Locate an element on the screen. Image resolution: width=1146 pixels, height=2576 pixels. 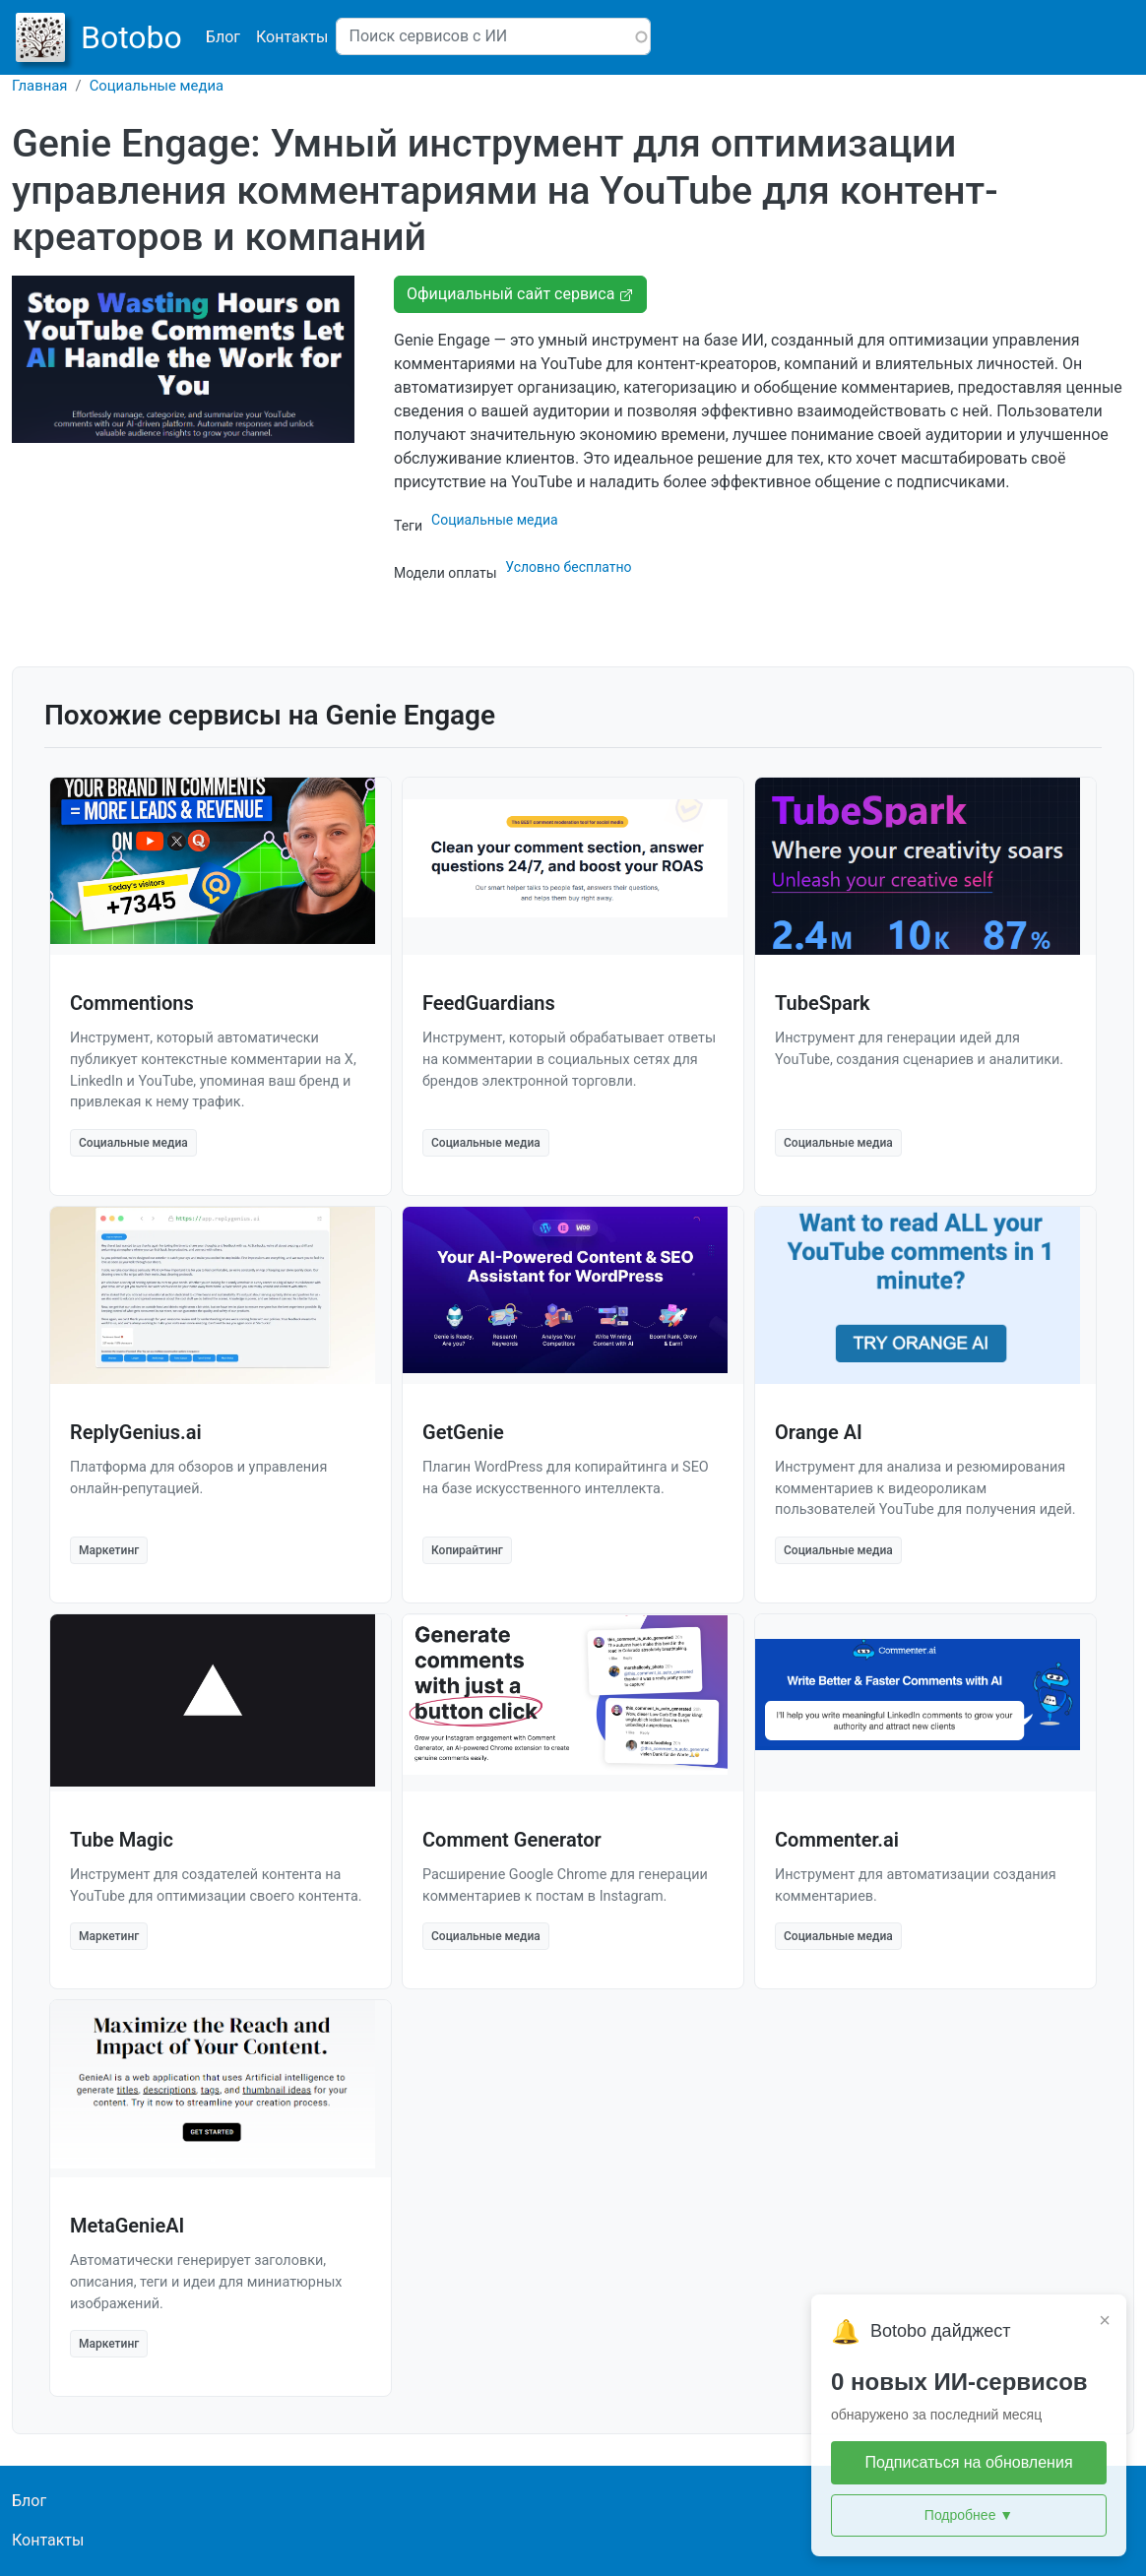
Копирайтинг is located at coordinates (467, 1550).